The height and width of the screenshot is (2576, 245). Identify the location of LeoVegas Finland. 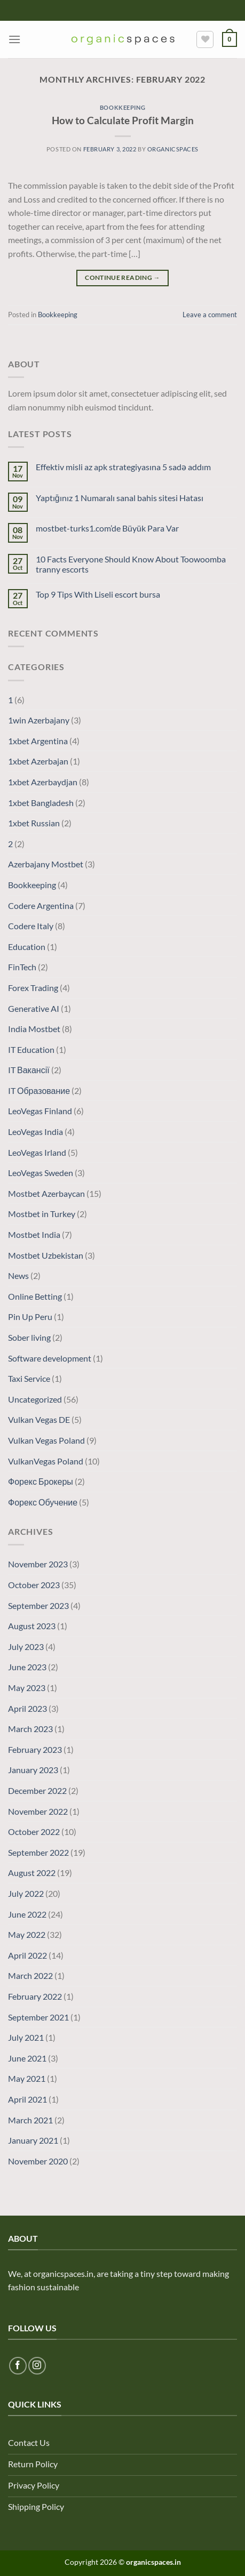
(40, 1111).